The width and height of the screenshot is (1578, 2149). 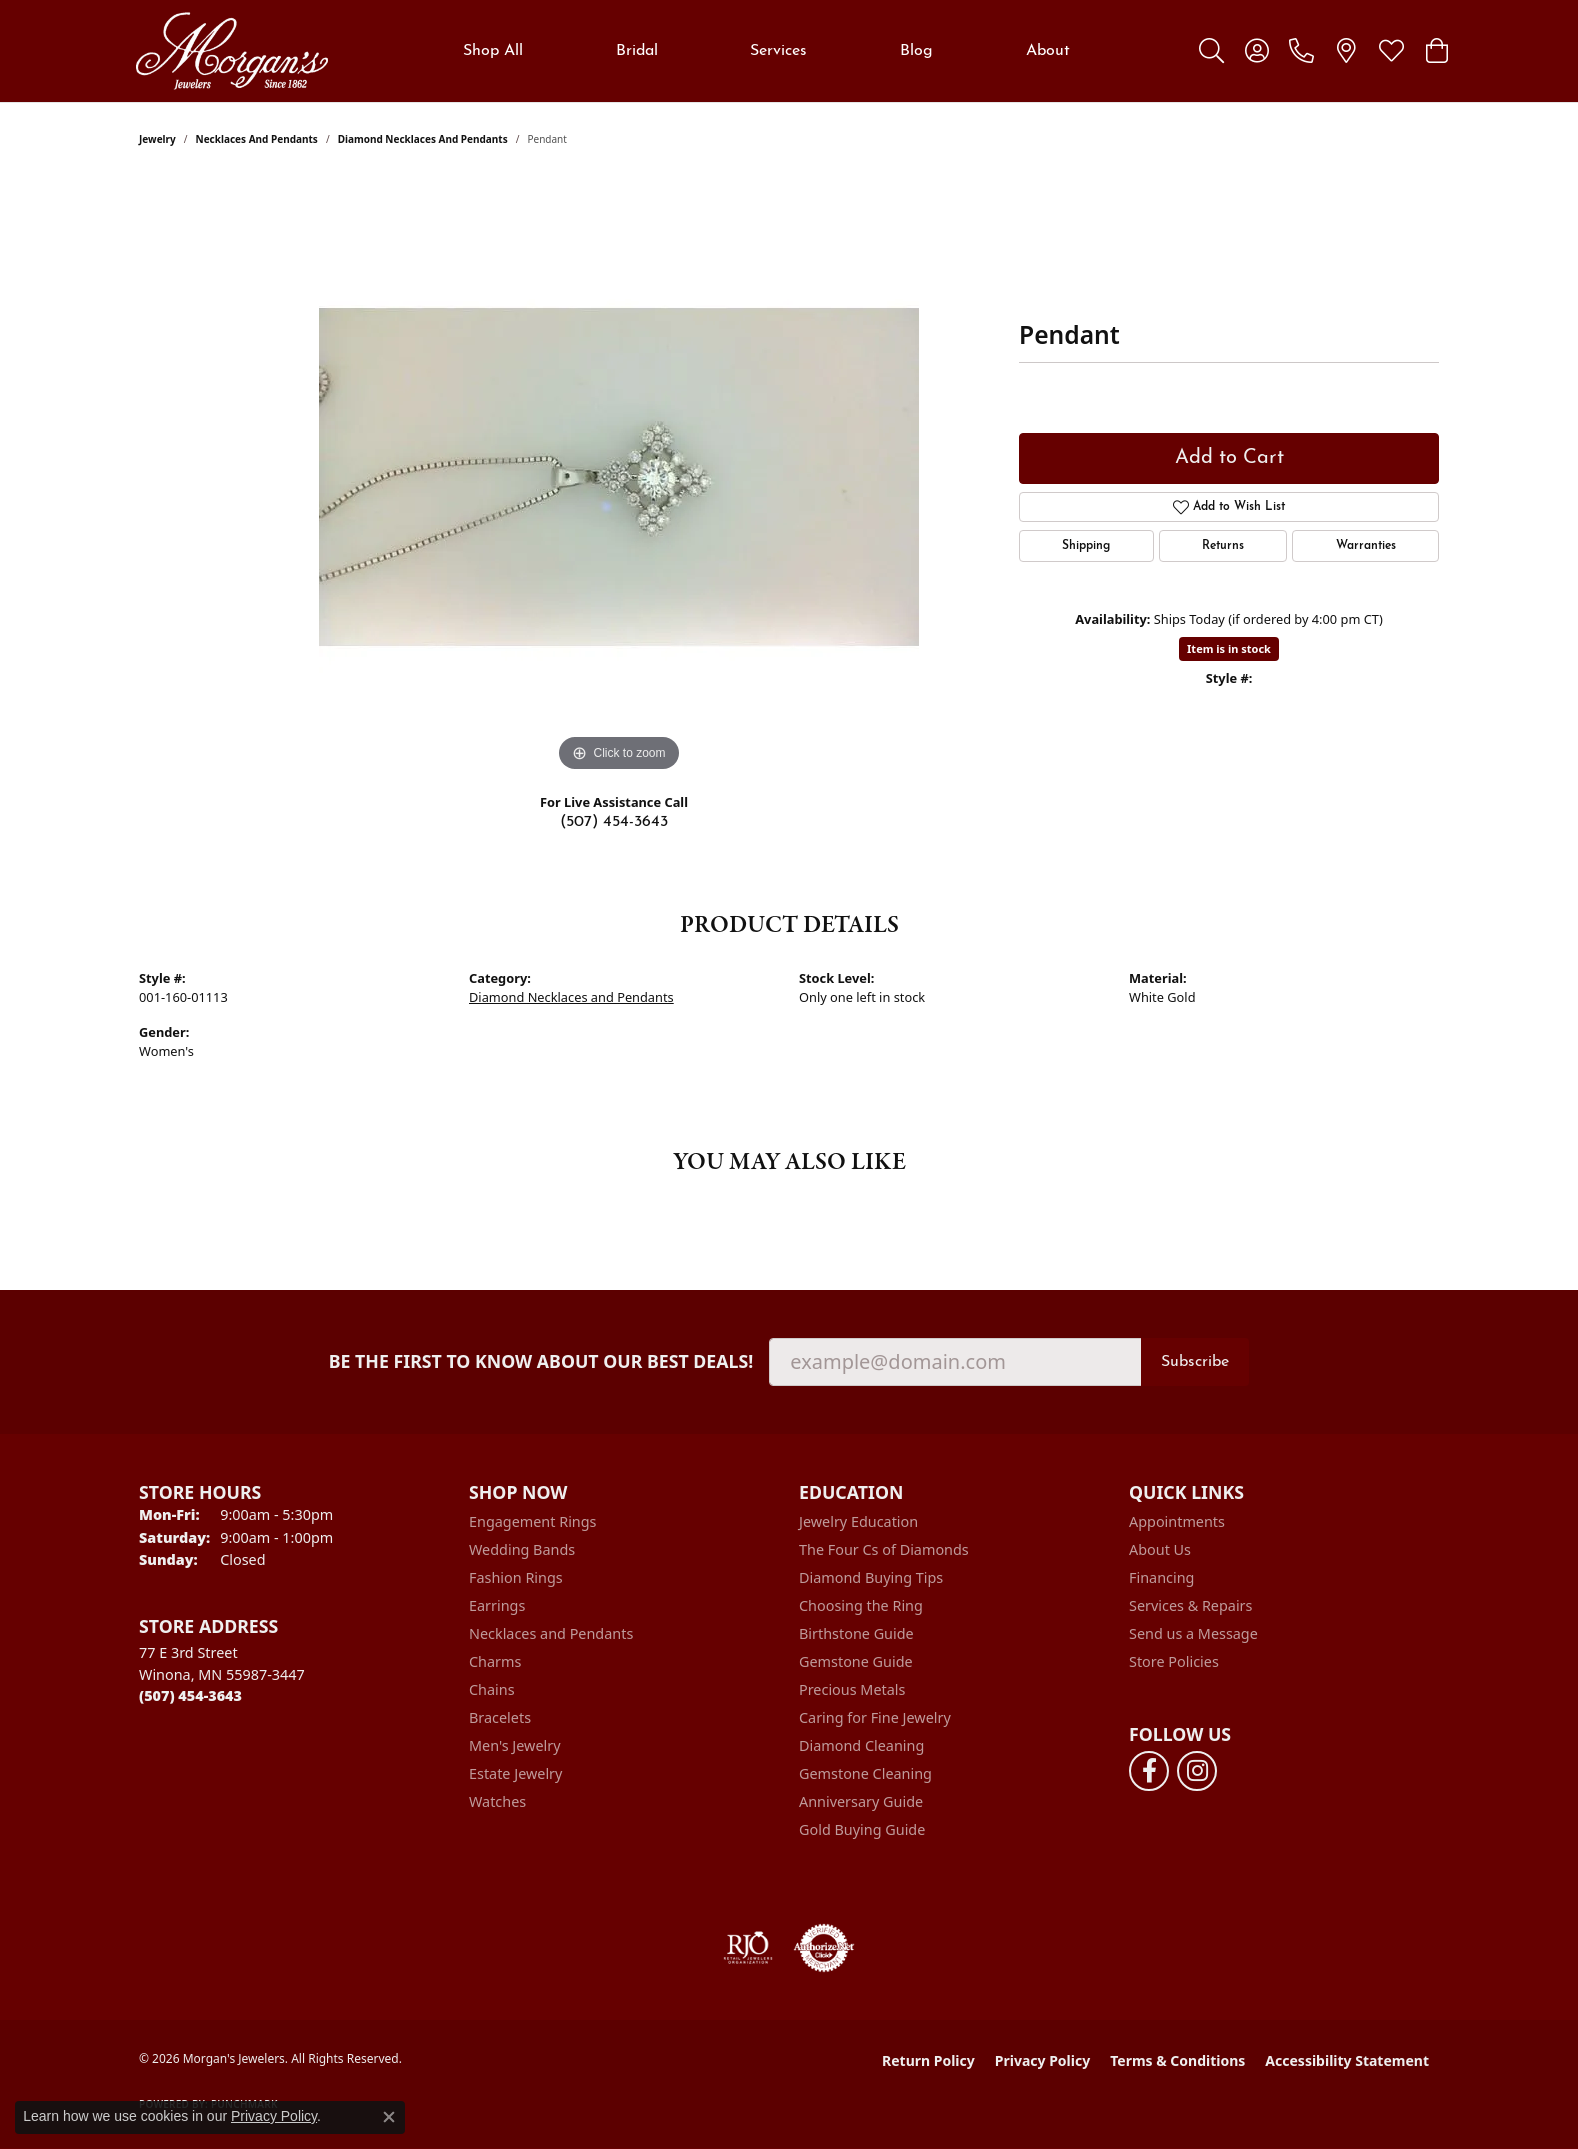 I want to click on [button], so click(x=1211, y=51).